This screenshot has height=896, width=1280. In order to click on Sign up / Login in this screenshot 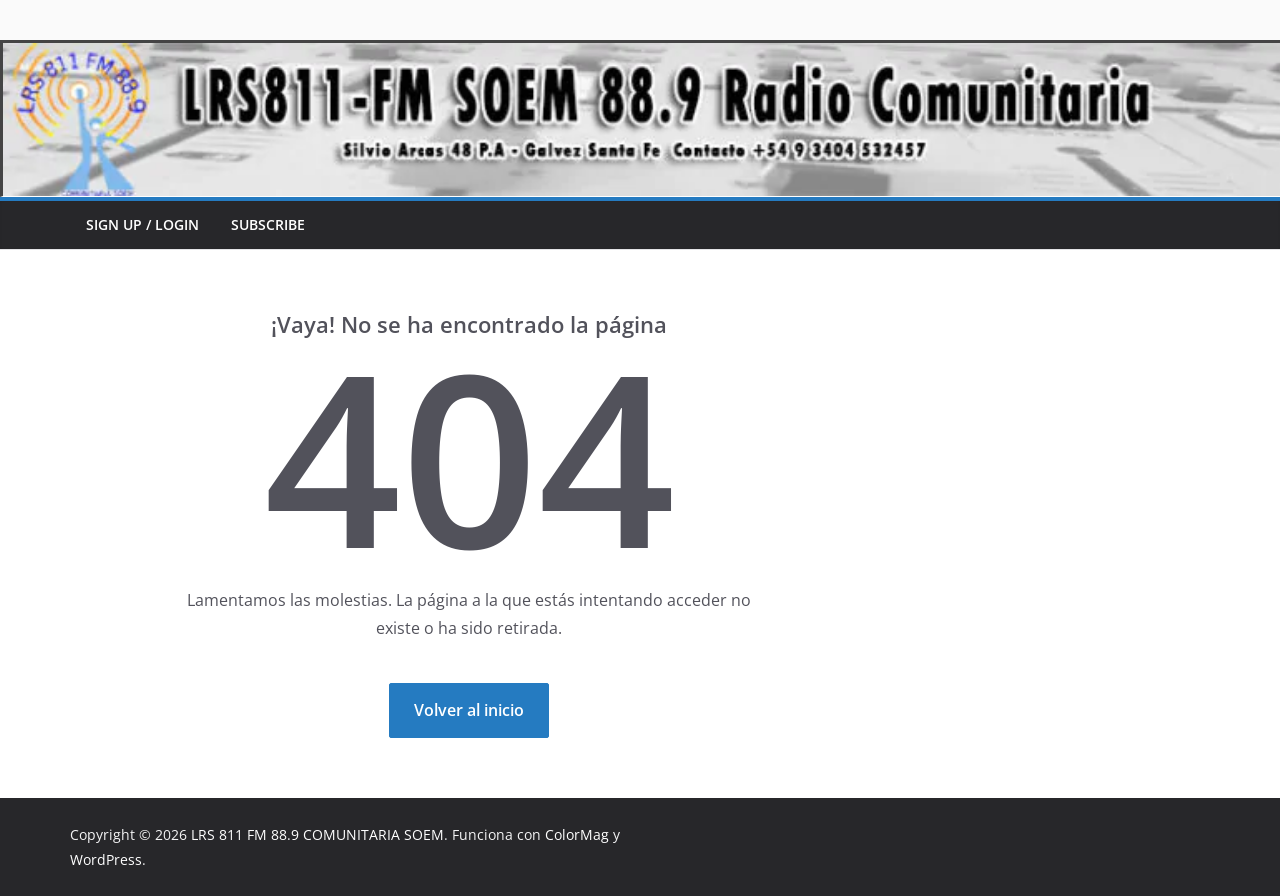, I will do `click(142, 224)`.